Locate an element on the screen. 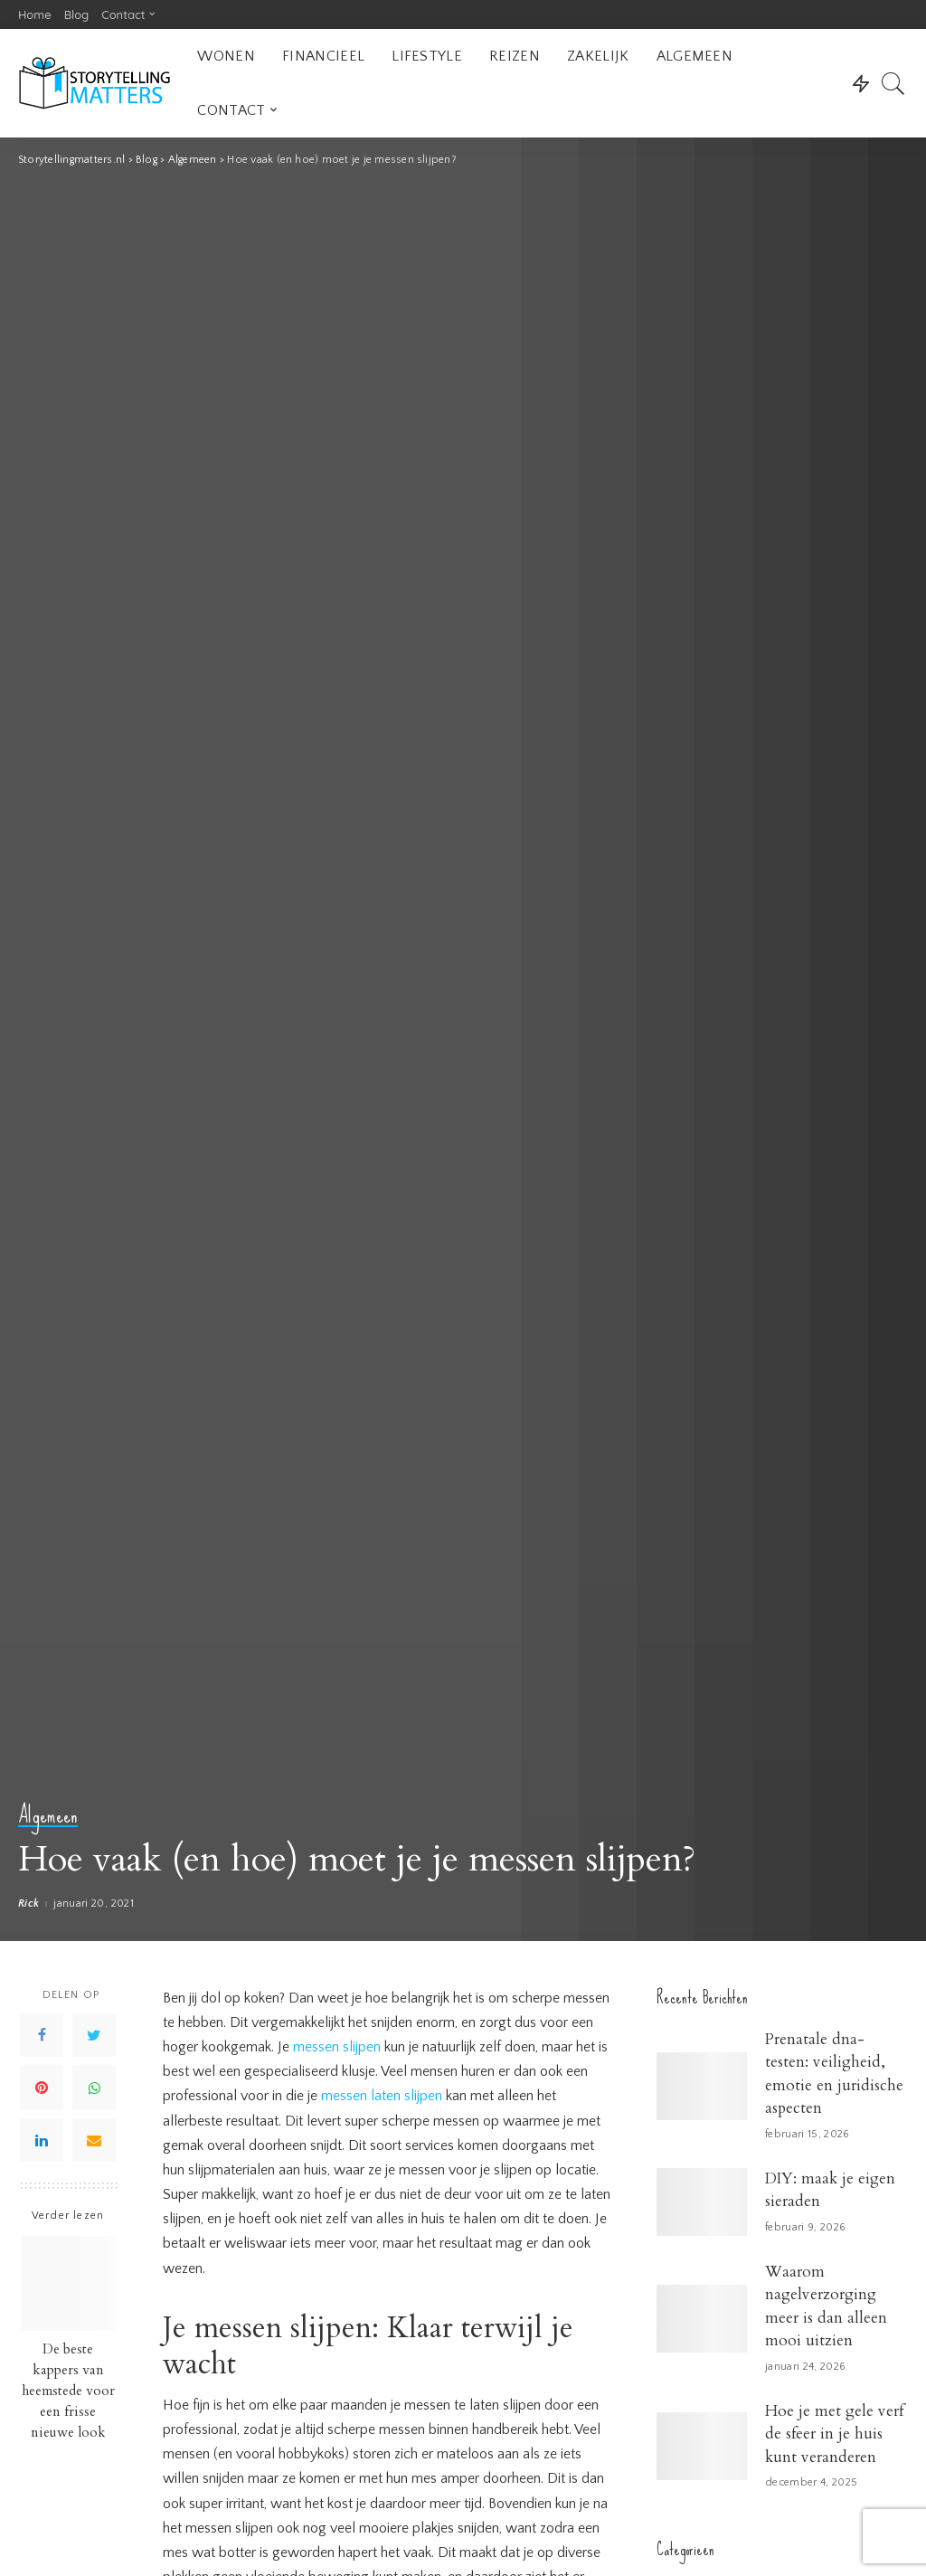 This screenshot has height=2576, width=926. messen laten slijpen is located at coordinates (381, 2096).